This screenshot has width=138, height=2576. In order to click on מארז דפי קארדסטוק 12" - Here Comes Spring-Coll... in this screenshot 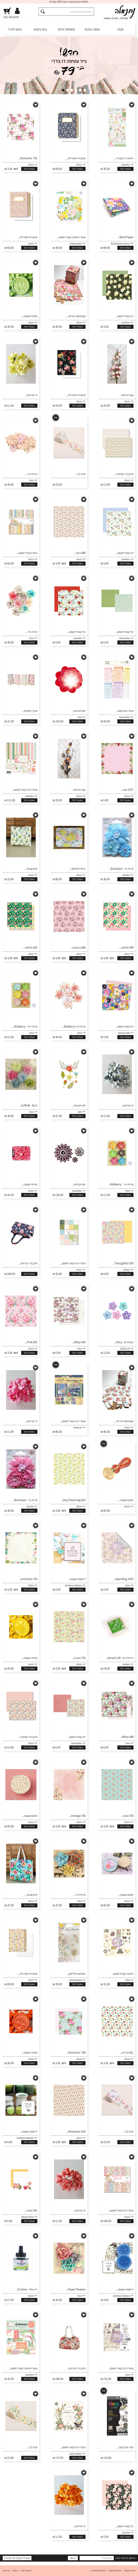, I will do `click(21, 789)`.